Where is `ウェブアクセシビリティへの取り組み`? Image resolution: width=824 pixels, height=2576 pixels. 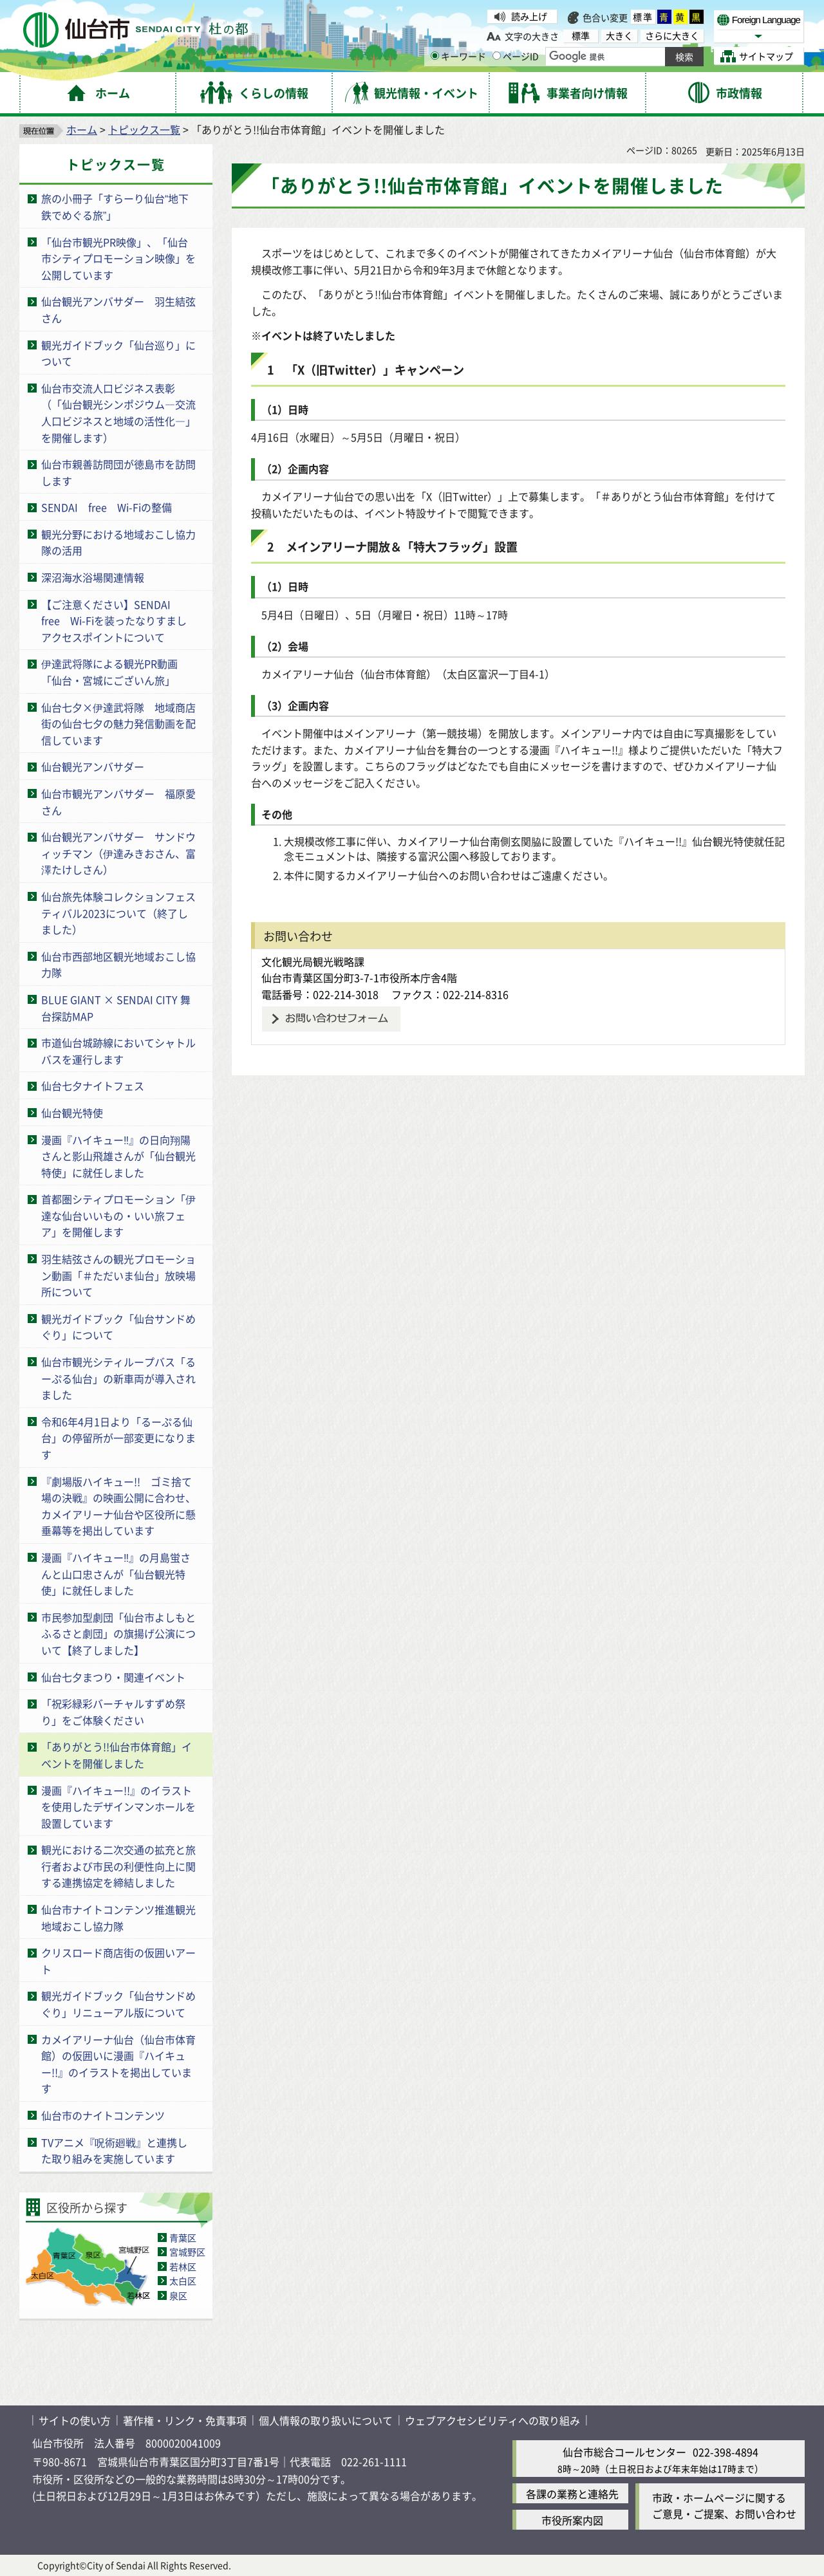
ウェブアクセシビリティへの取り組み is located at coordinates (492, 2420).